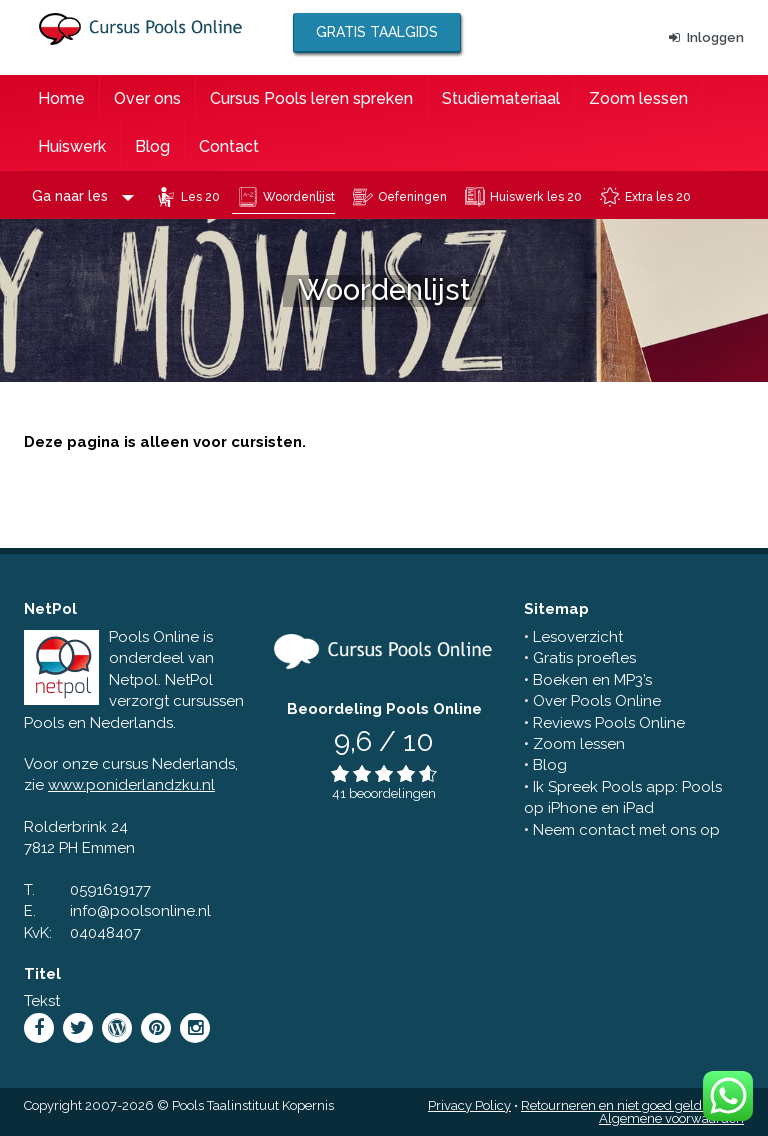 The image size is (768, 1136). I want to click on Reviews Pools Online, so click(609, 723).